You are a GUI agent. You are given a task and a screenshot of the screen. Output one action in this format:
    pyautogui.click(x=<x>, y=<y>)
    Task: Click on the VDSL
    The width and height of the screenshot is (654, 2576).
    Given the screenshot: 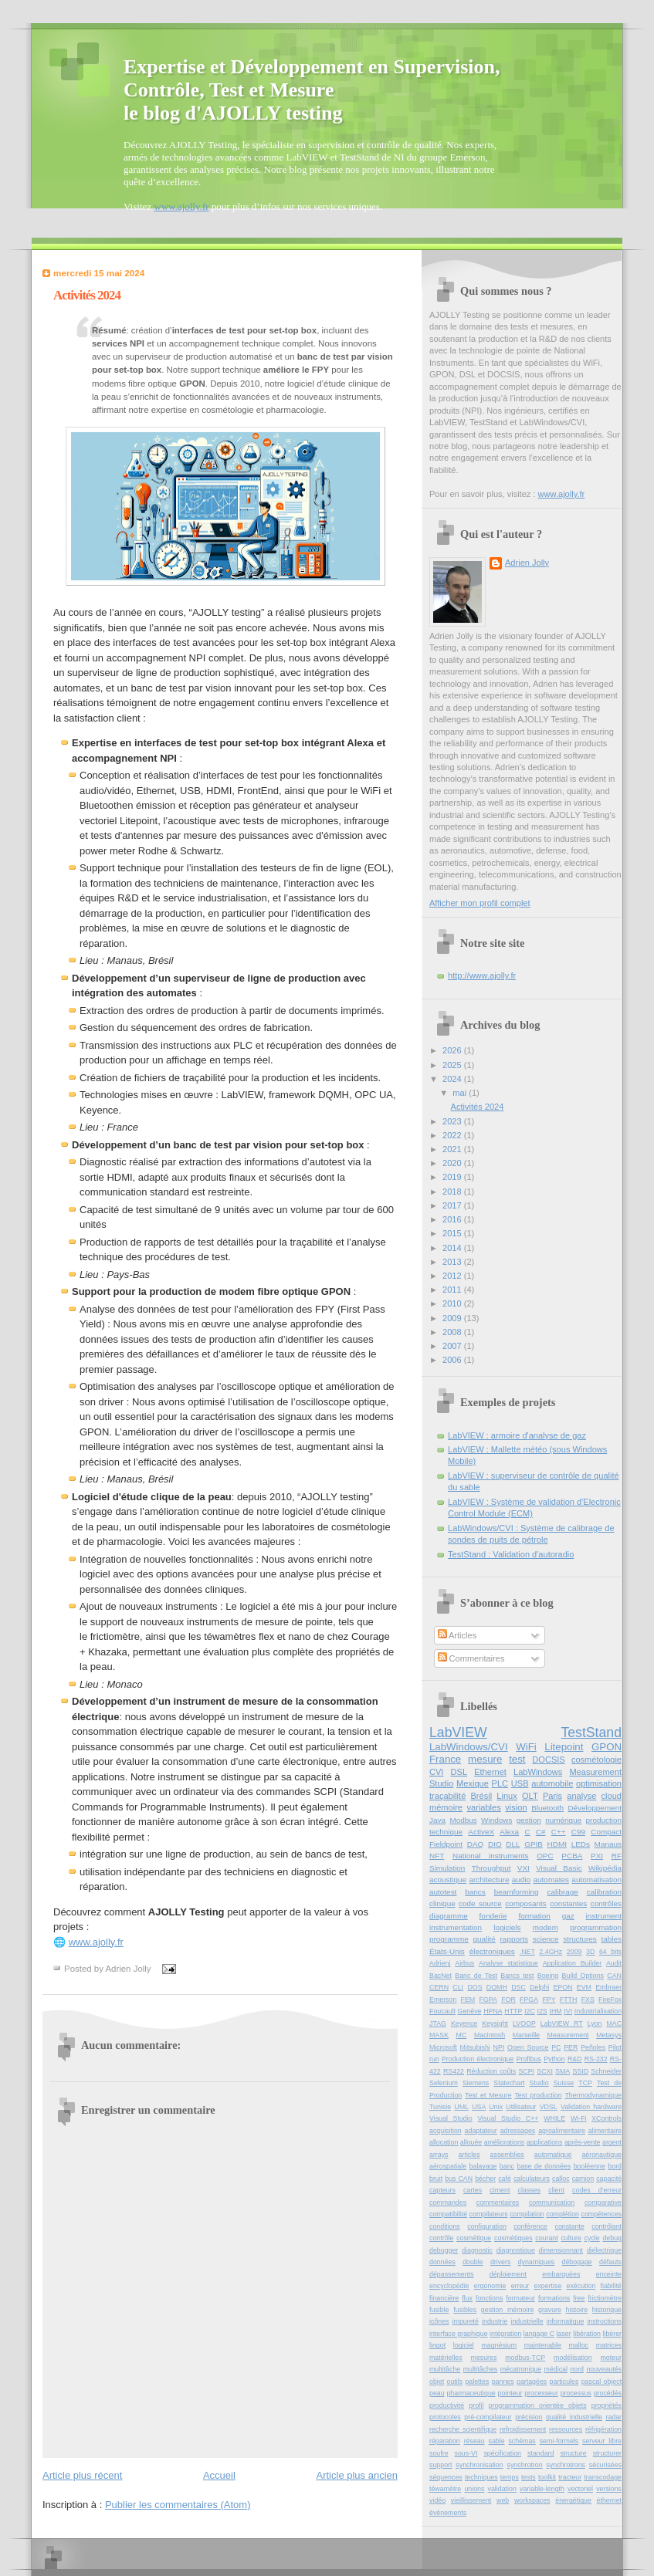 What is the action you would take?
    pyautogui.click(x=548, y=2107)
    